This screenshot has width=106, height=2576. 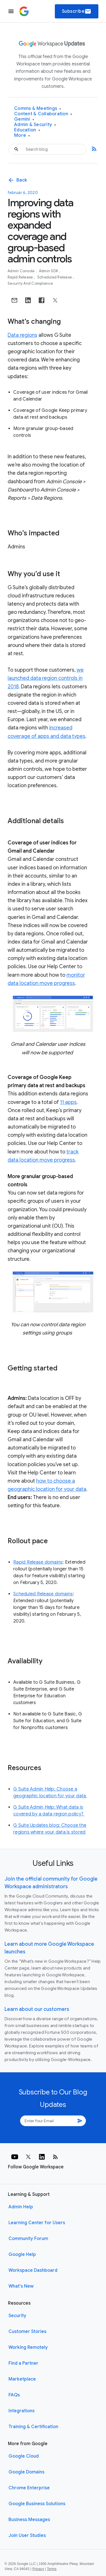 I want to click on Admin console, so click(x=22, y=271).